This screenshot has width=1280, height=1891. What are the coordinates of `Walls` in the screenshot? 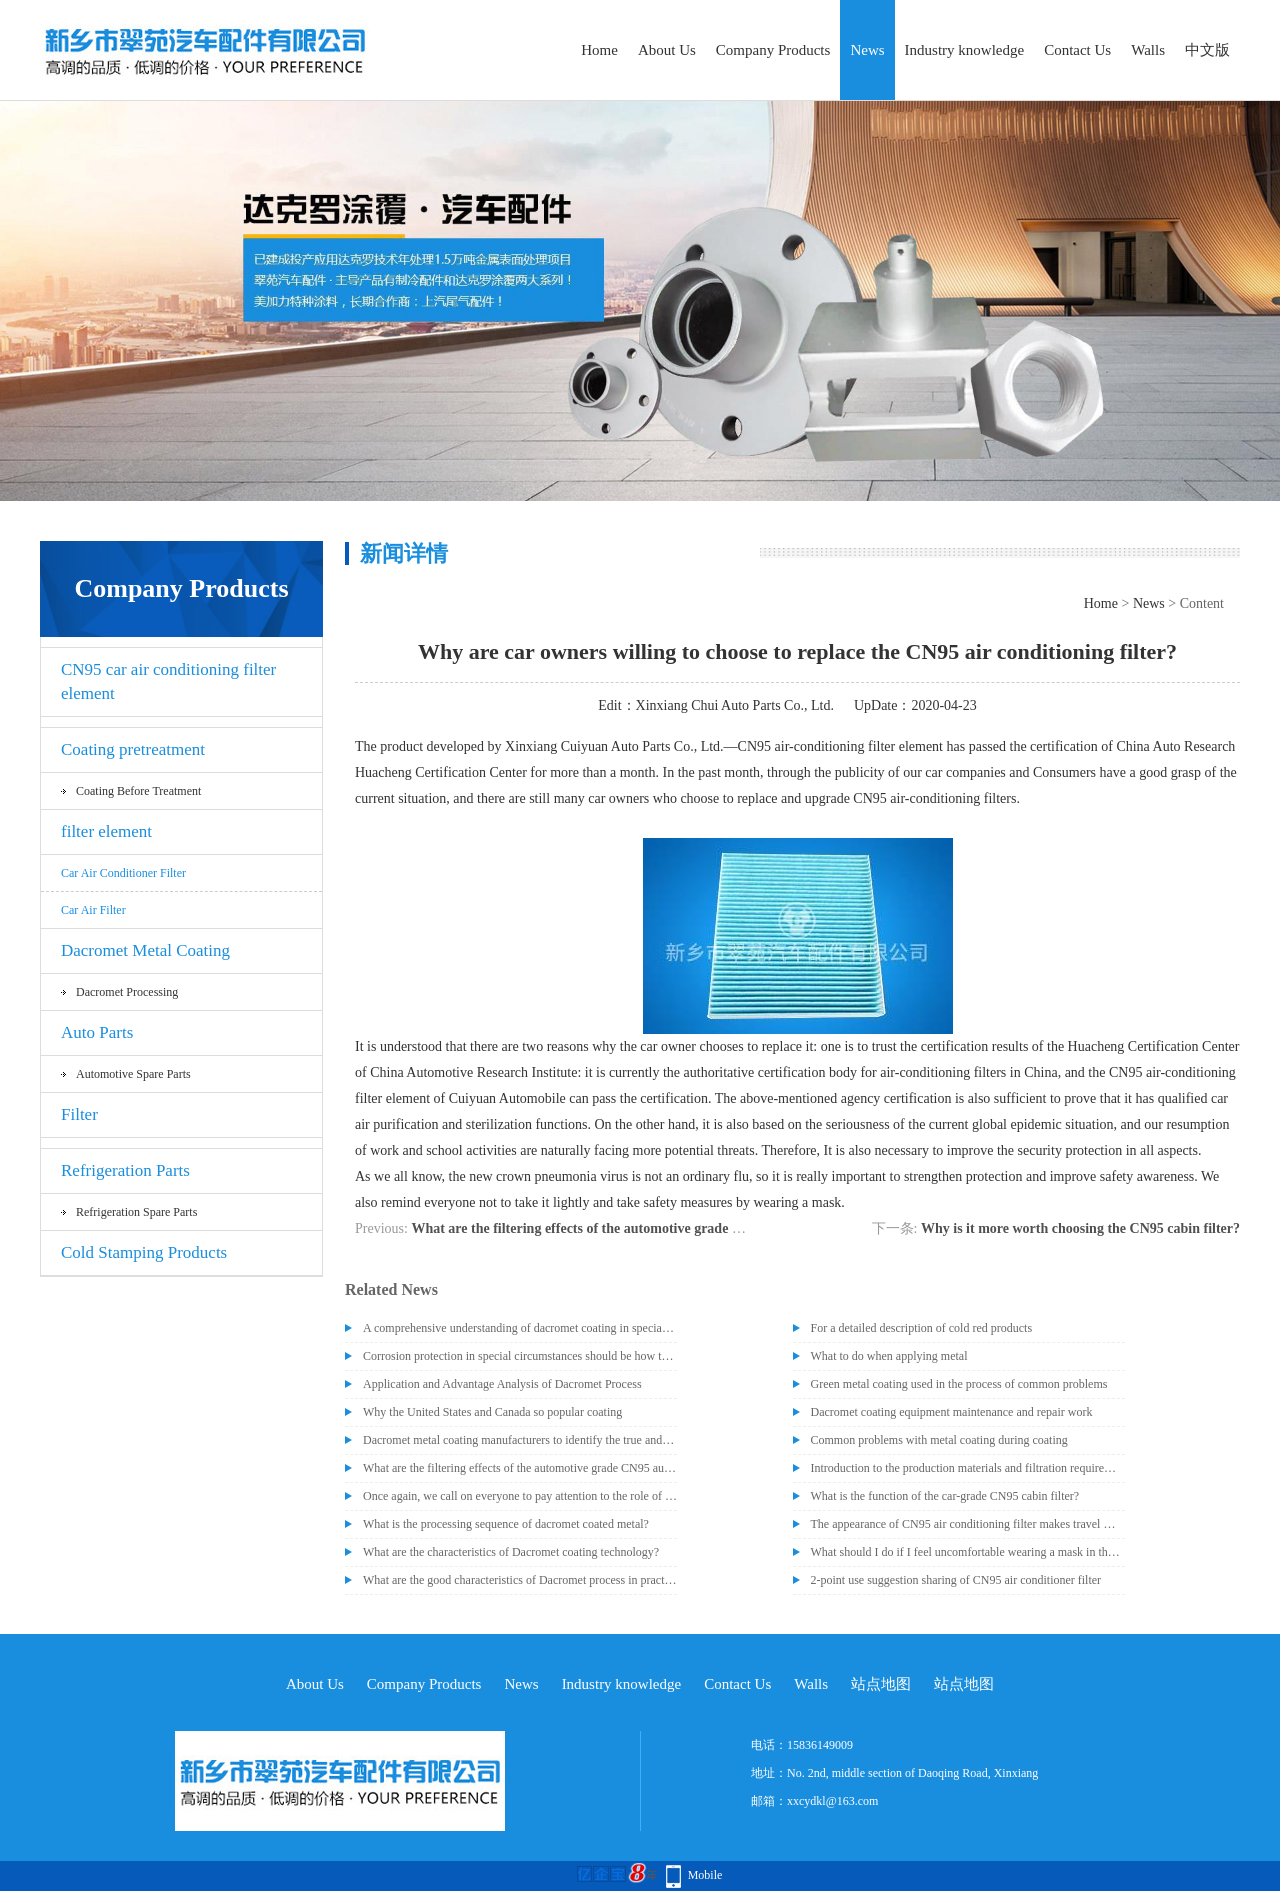 It's located at (1148, 50).